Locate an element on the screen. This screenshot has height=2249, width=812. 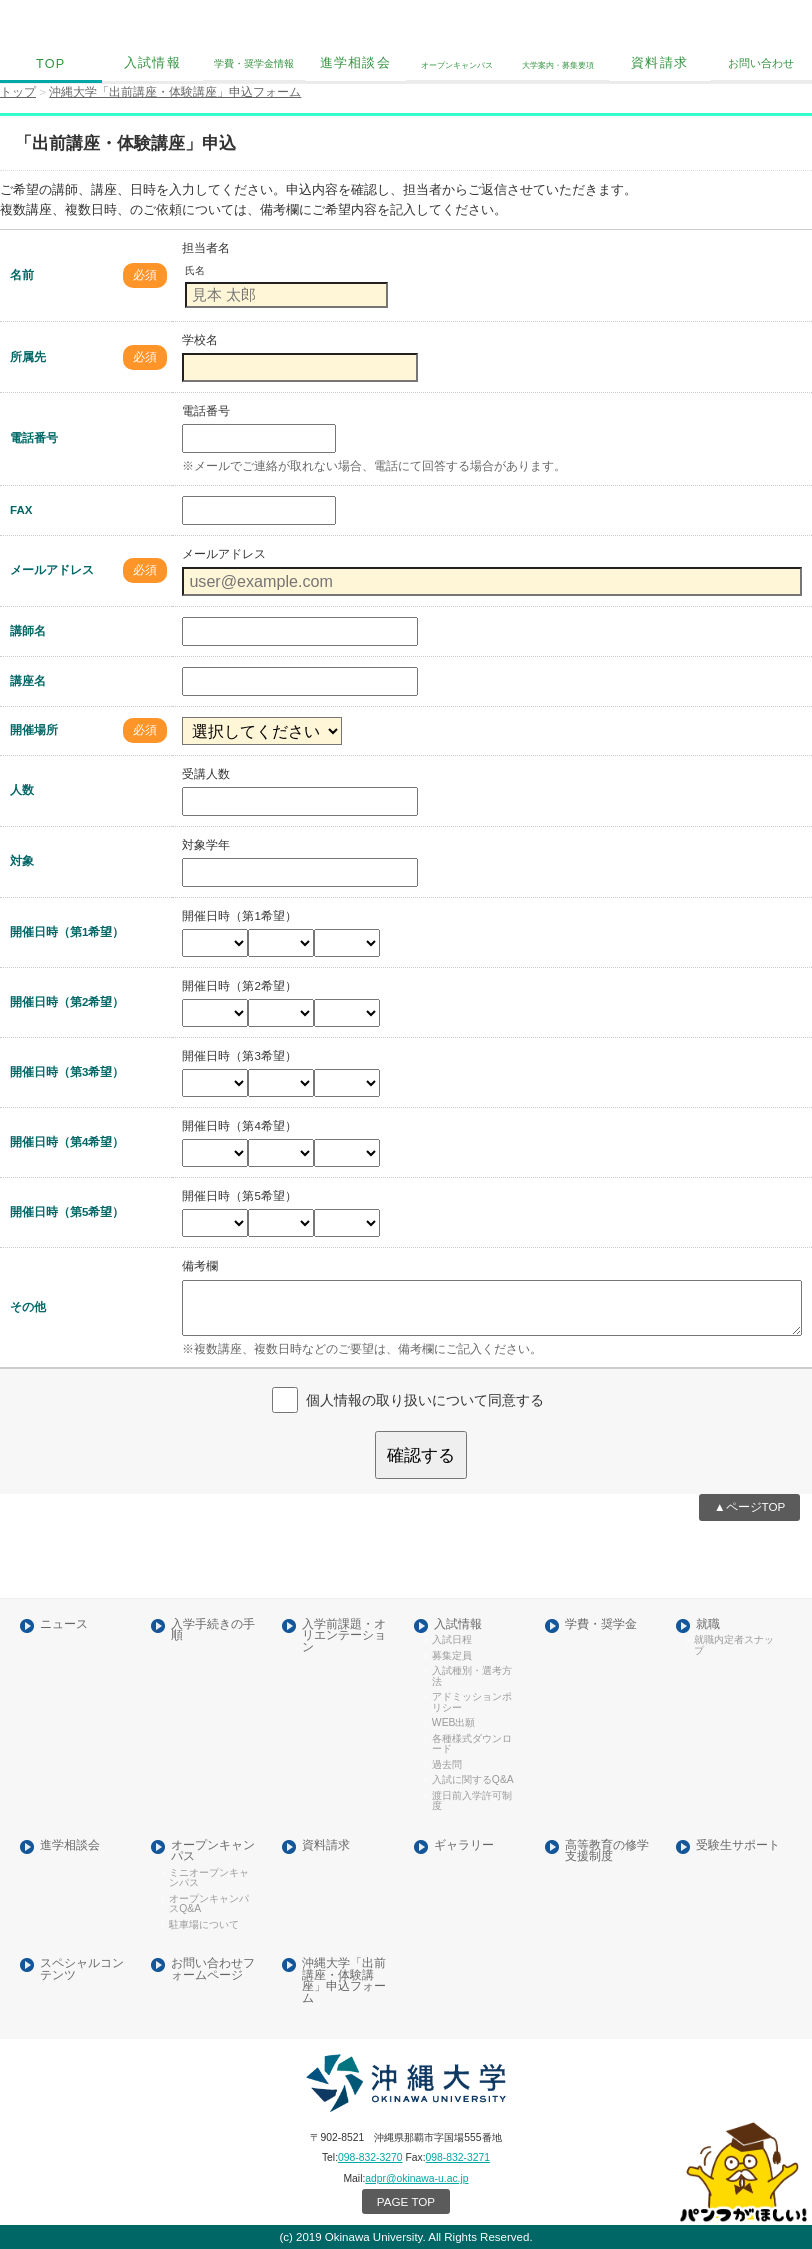
入試種別・選考方法 is located at coordinates (472, 1676).